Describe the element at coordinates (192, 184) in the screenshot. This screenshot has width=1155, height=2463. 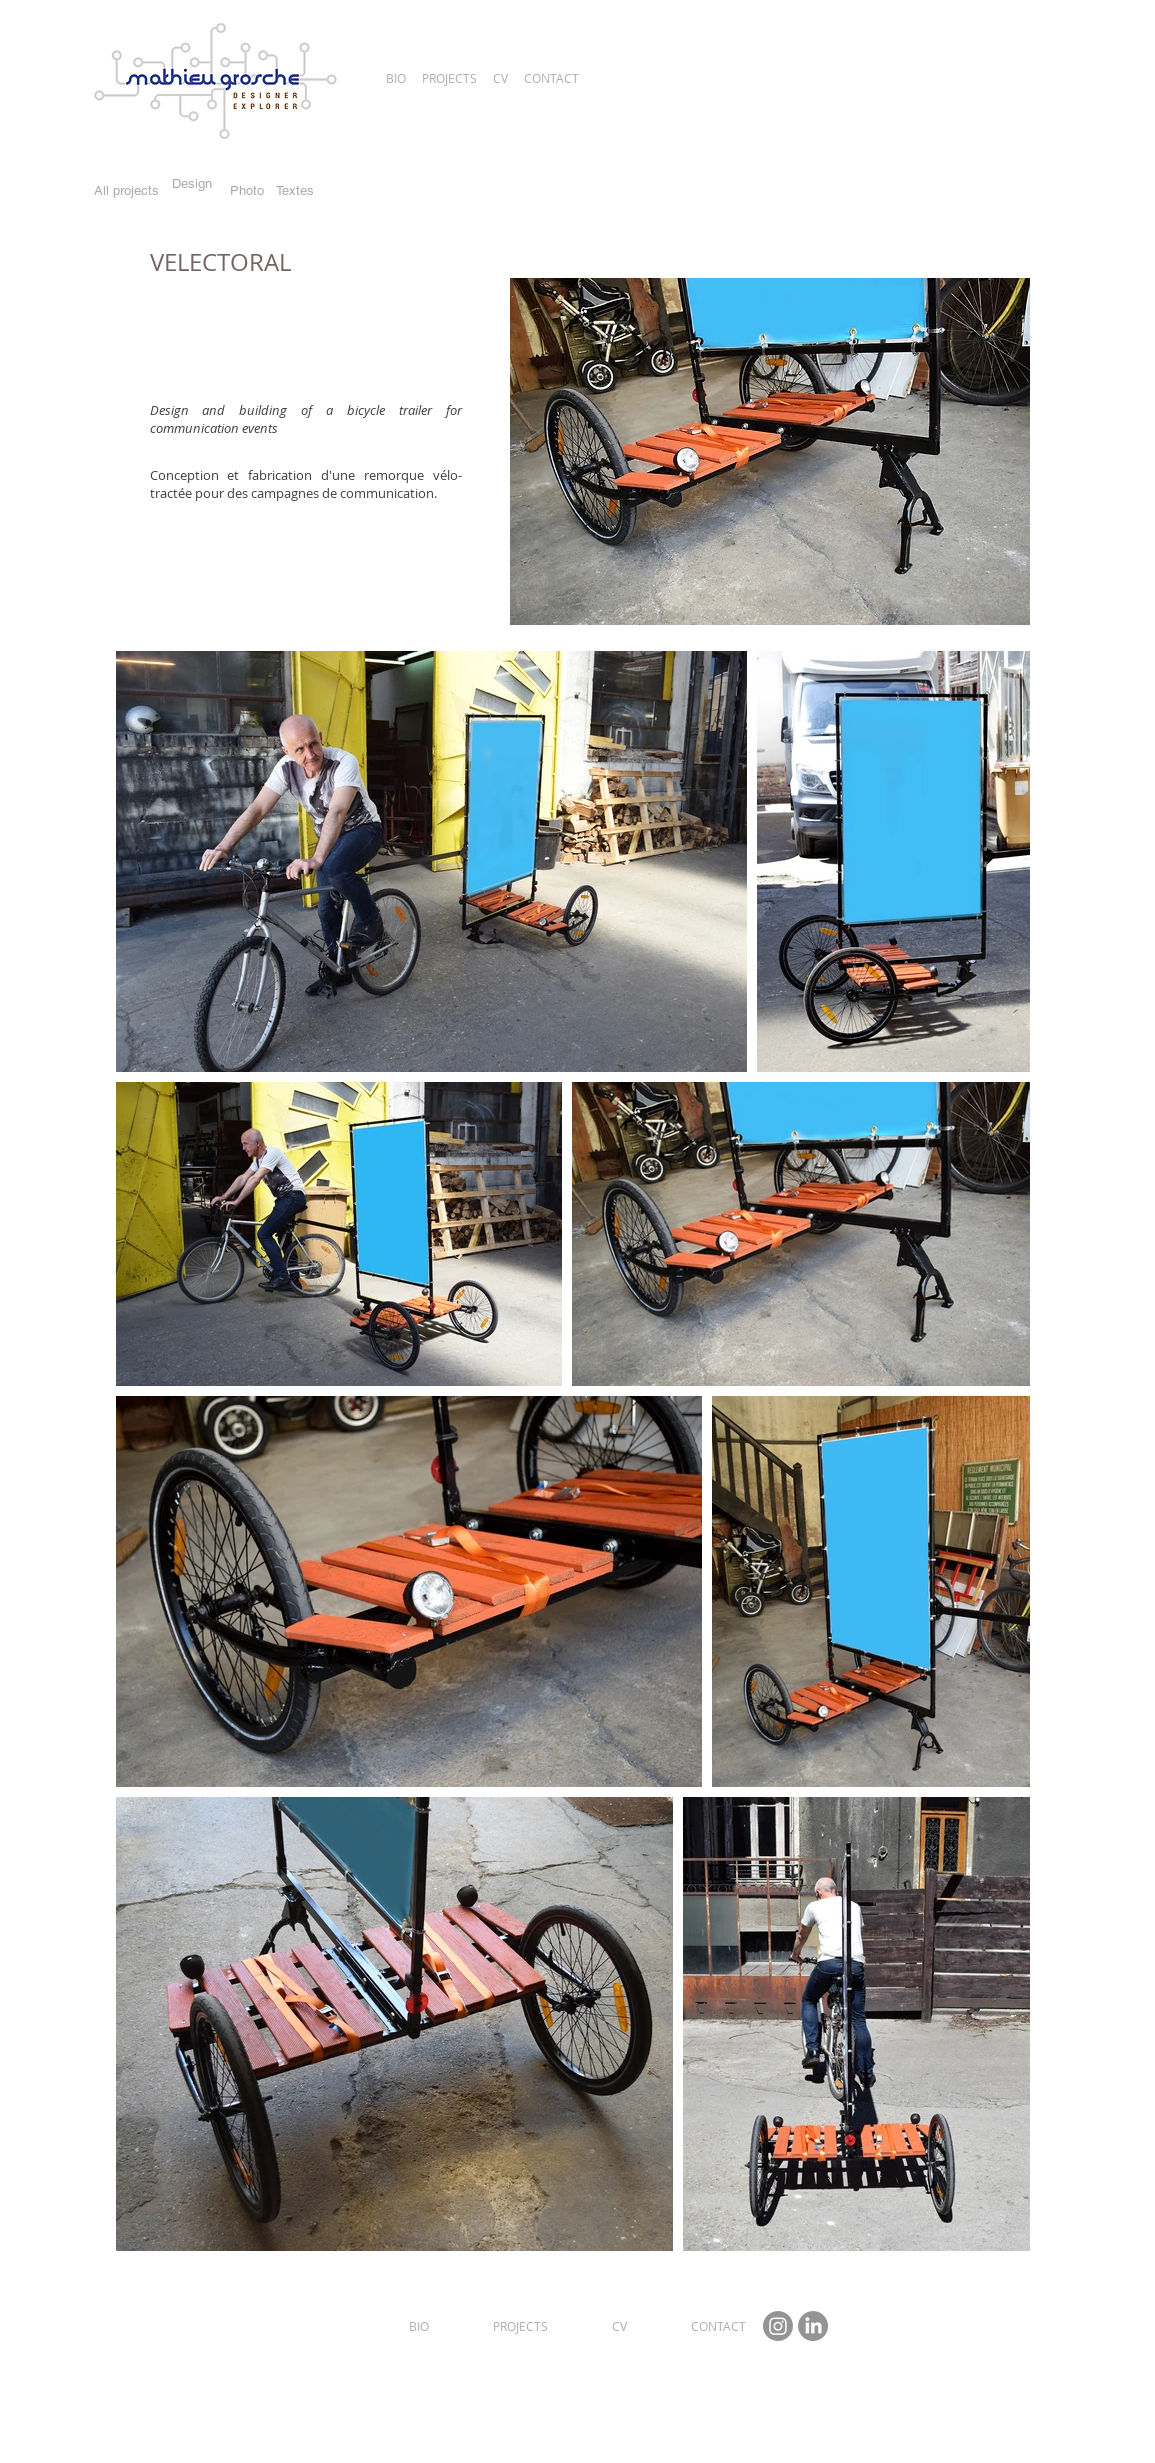
I see `[Design]` at that location.